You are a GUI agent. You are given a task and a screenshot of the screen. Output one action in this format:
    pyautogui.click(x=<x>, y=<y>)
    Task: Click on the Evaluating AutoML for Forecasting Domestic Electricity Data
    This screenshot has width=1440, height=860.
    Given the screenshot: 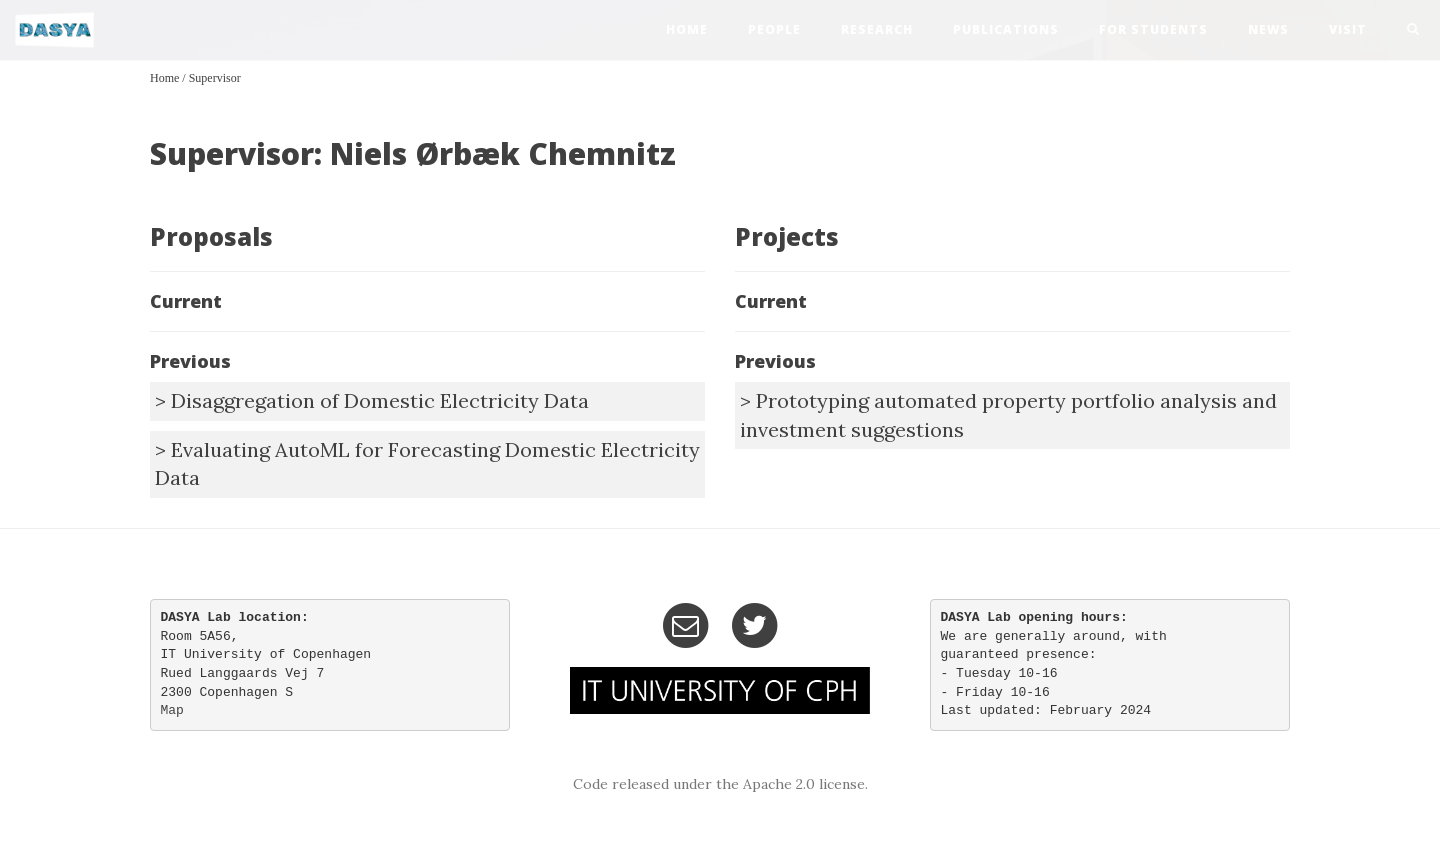 What is the action you would take?
    pyautogui.click(x=427, y=464)
    